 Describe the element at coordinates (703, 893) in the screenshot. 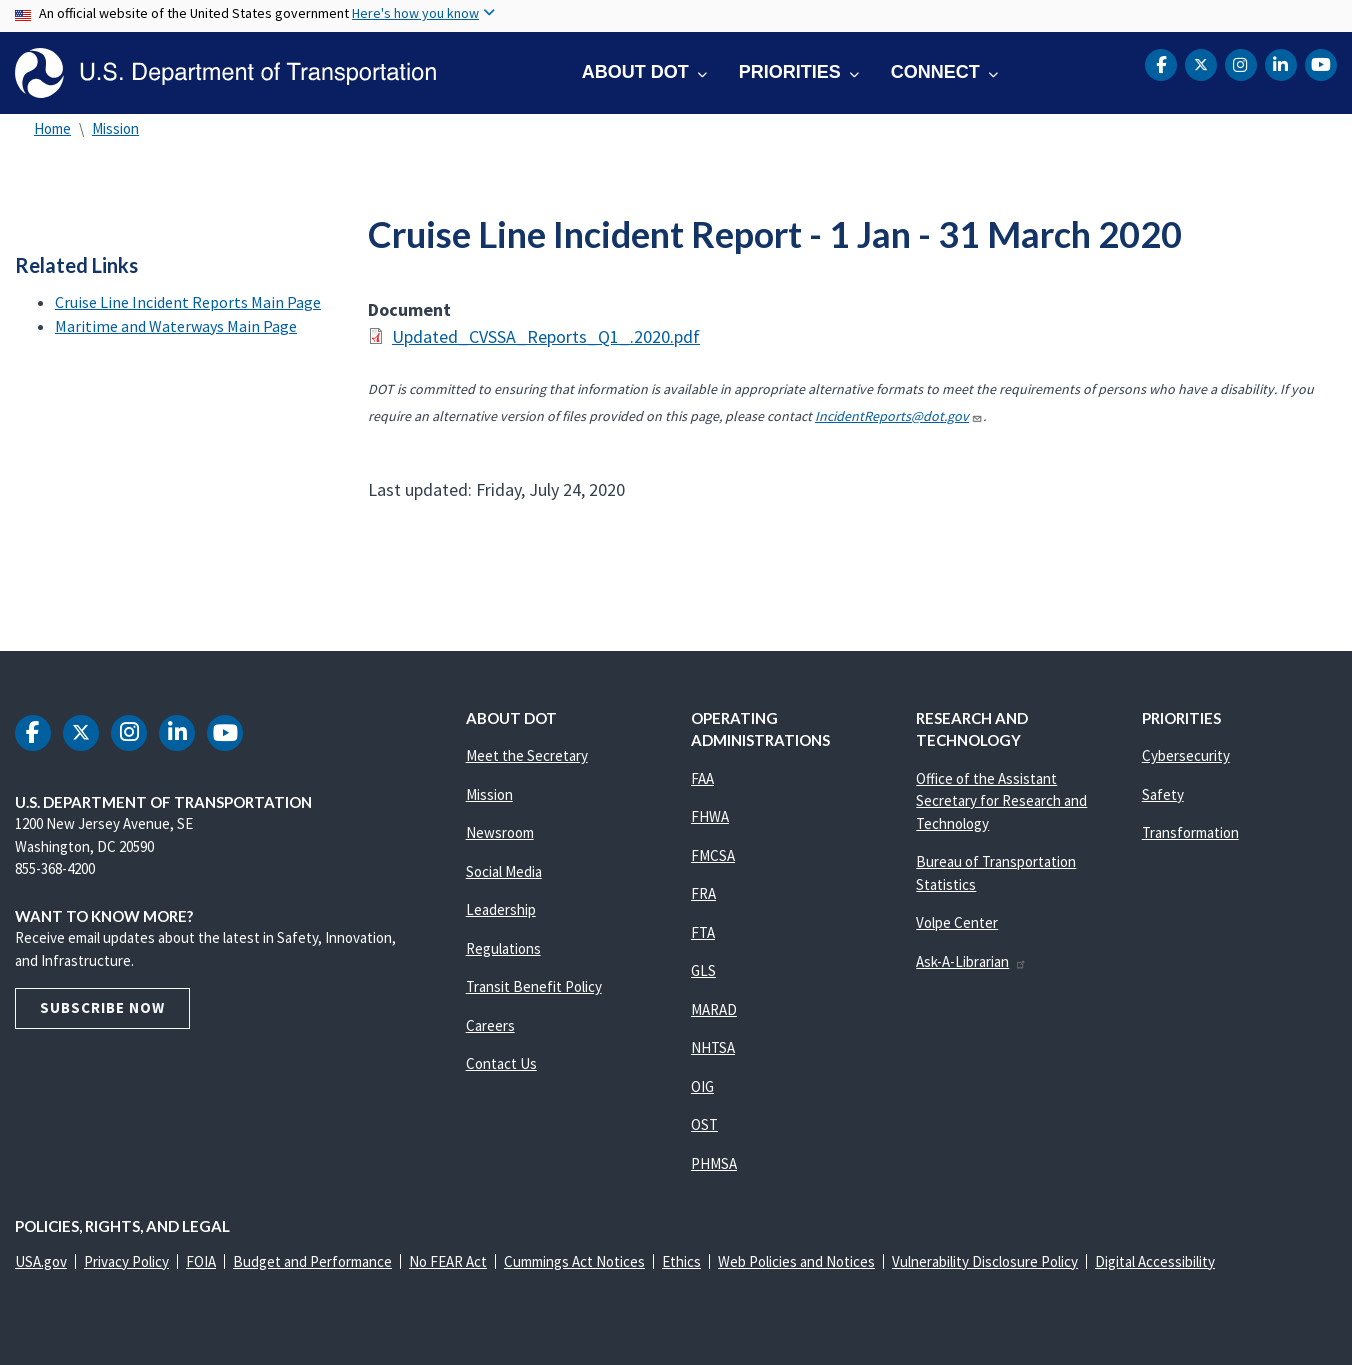

I see `FRA` at that location.